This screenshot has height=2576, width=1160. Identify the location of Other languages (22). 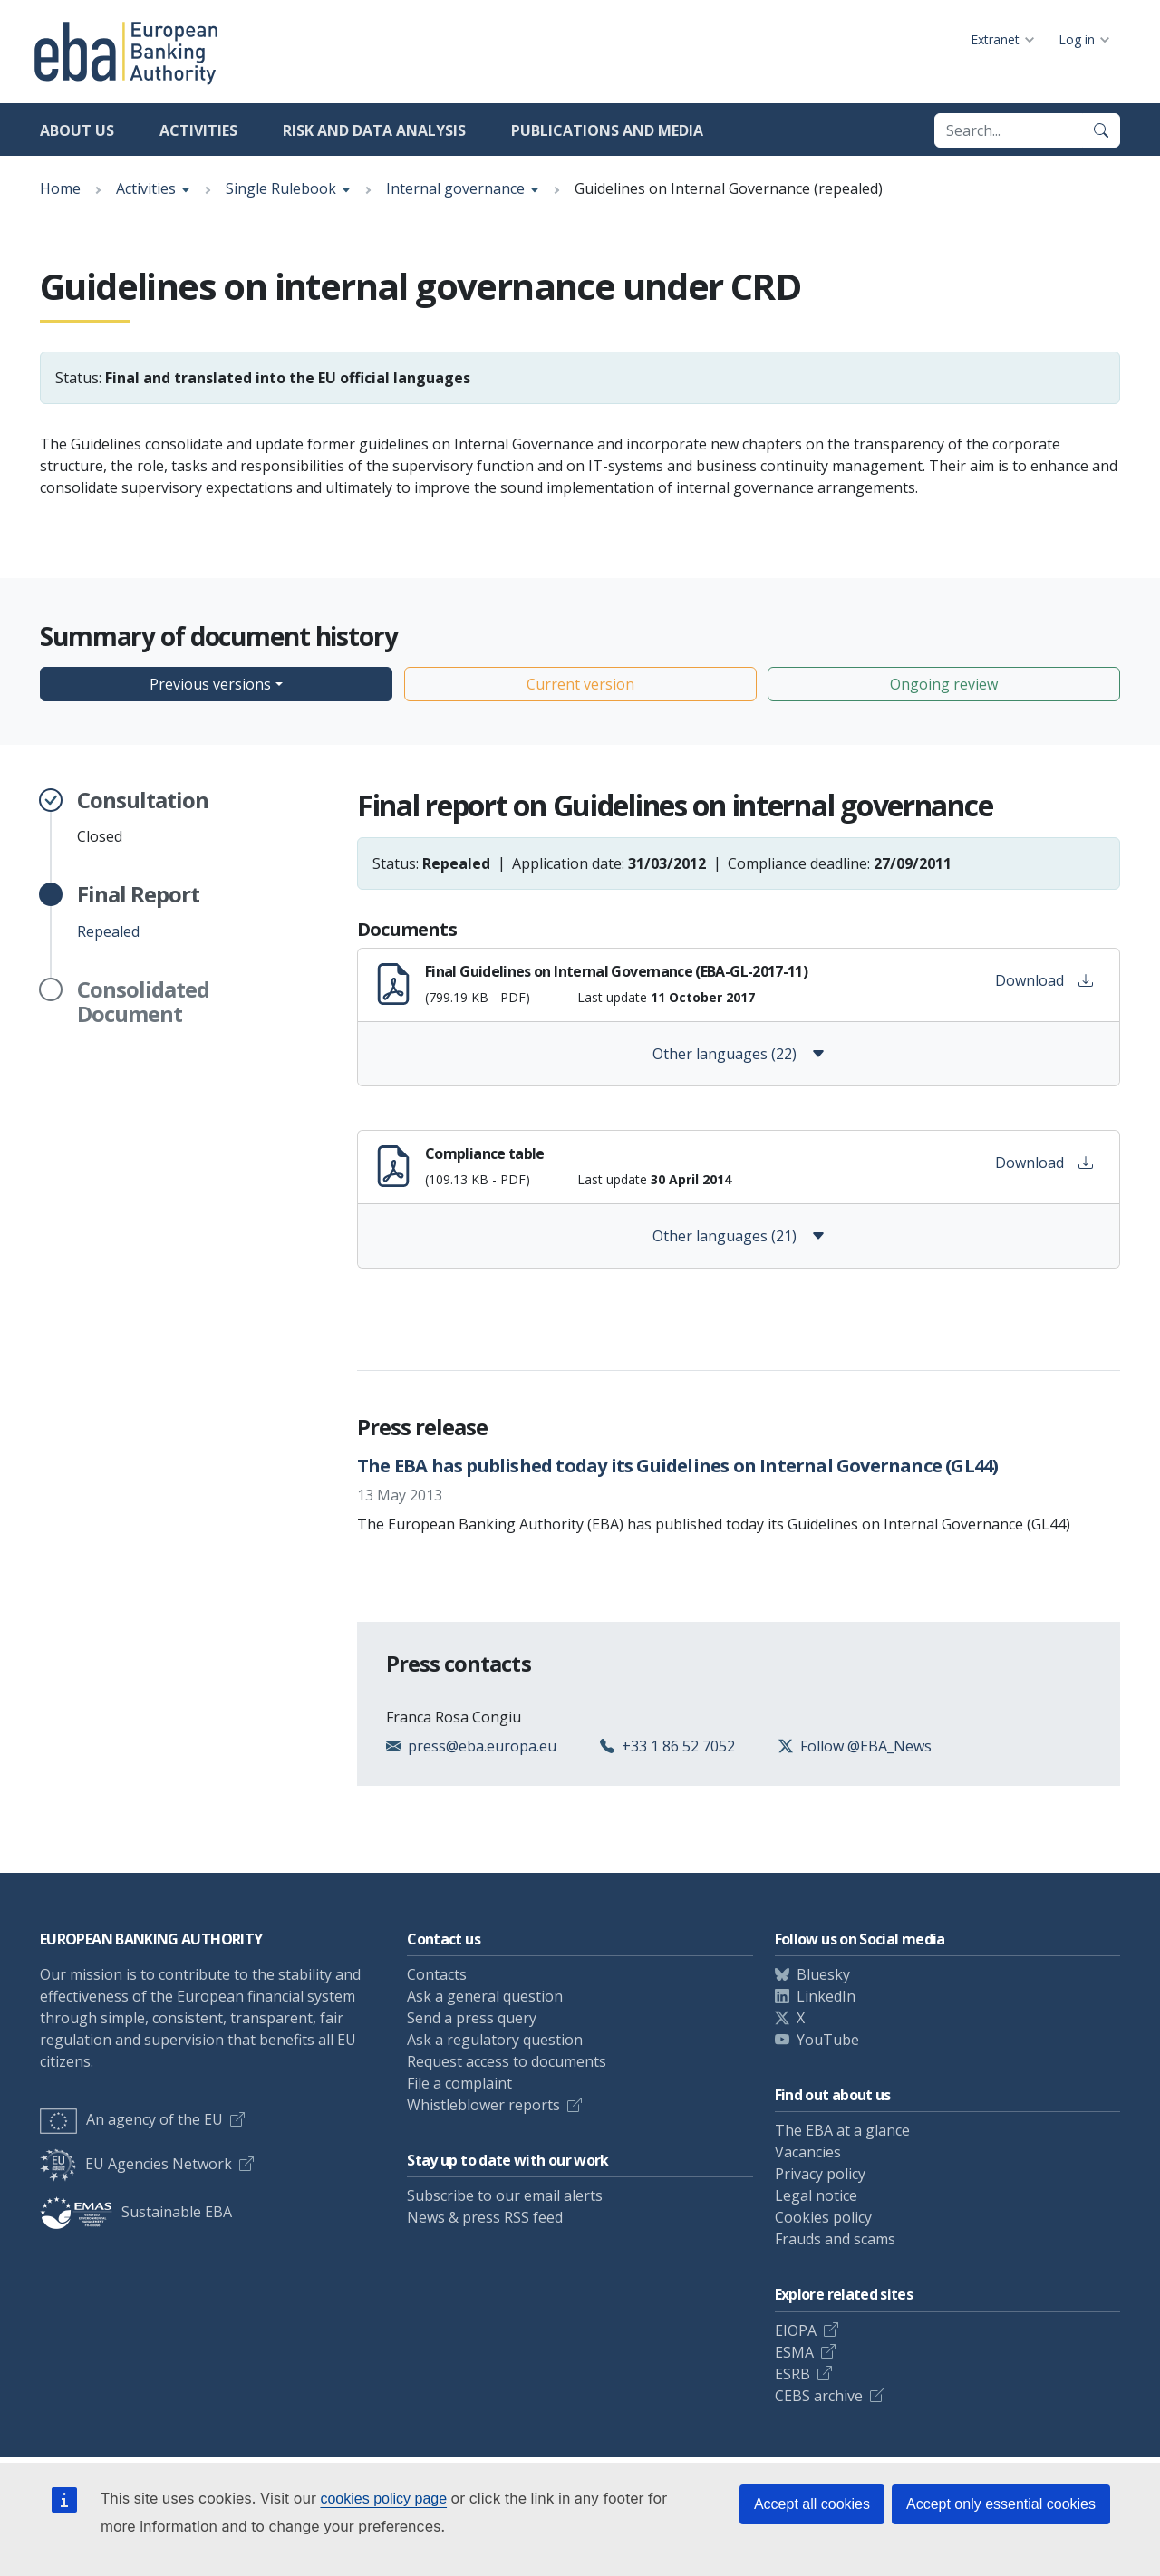
(739, 1054).